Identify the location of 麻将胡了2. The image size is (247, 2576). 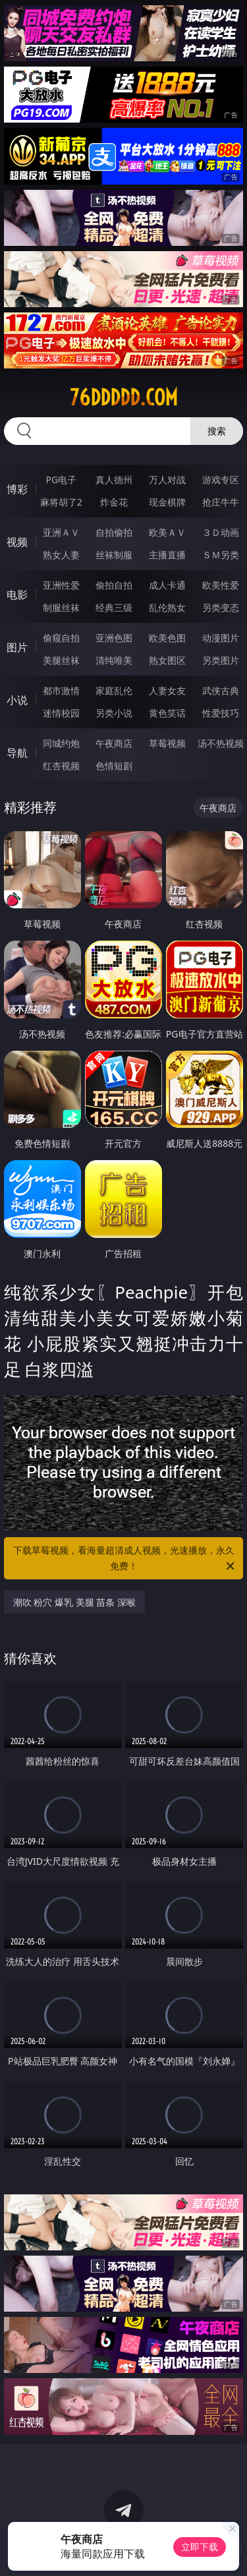
(61, 502).